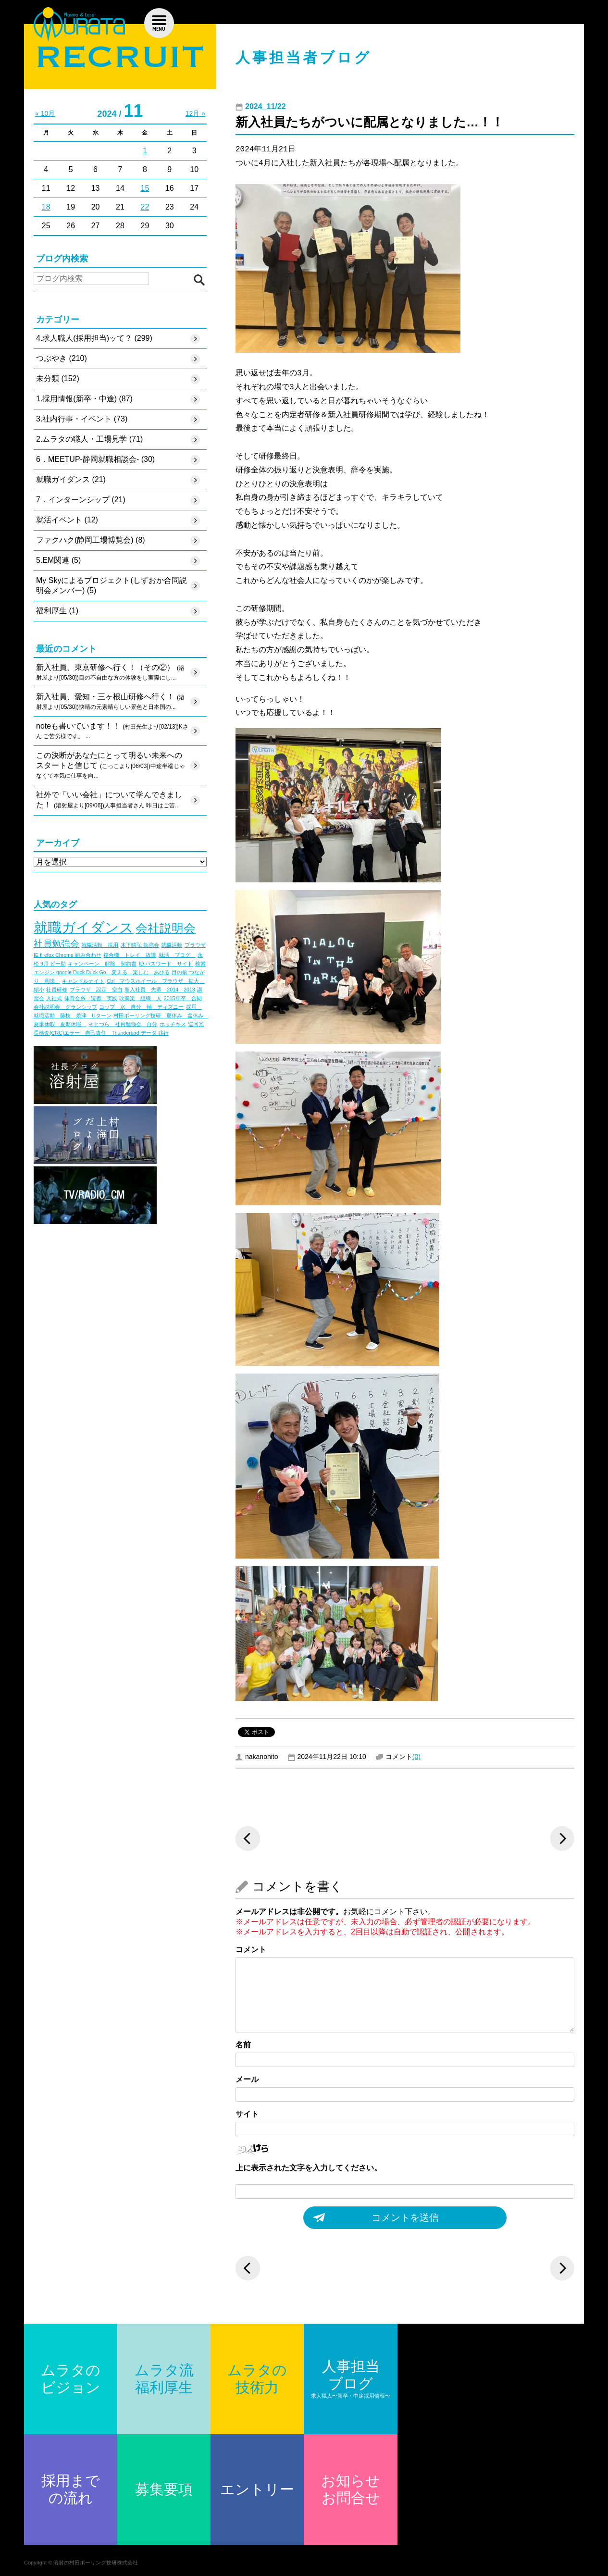 The height and width of the screenshot is (2576, 608). Describe the element at coordinates (140, 945) in the screenshot. I see `木下晴弘 勉強会` at that location.